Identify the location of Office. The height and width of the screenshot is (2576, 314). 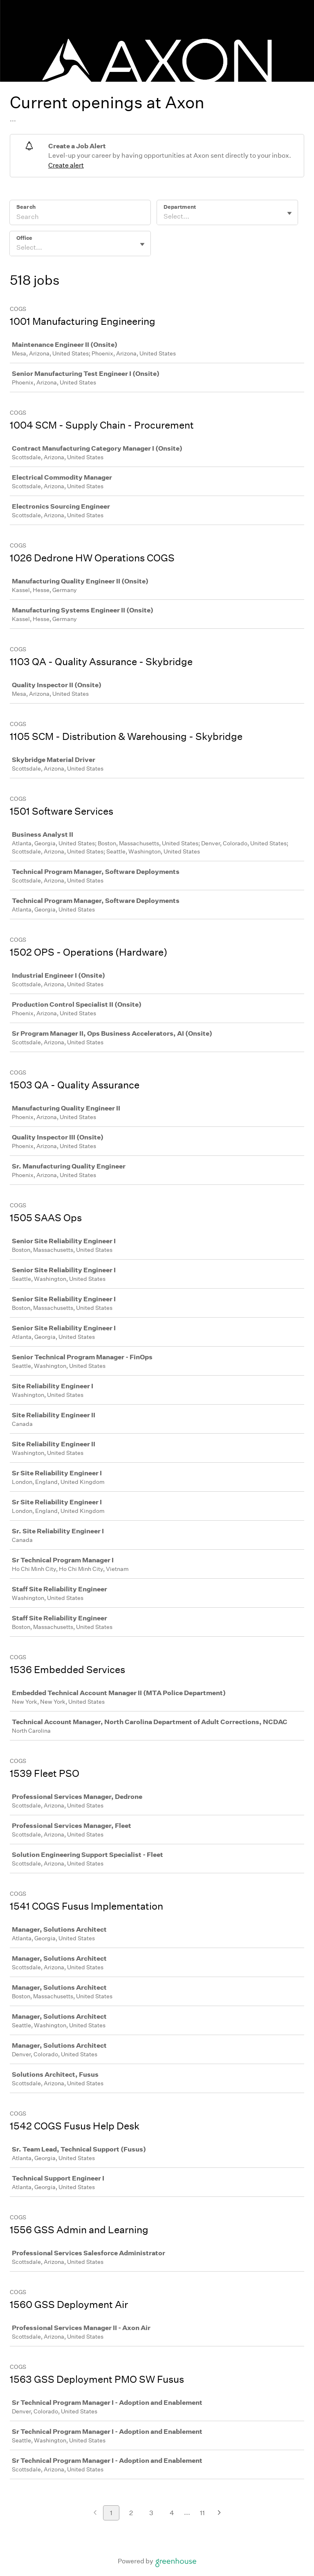
(24, 238).